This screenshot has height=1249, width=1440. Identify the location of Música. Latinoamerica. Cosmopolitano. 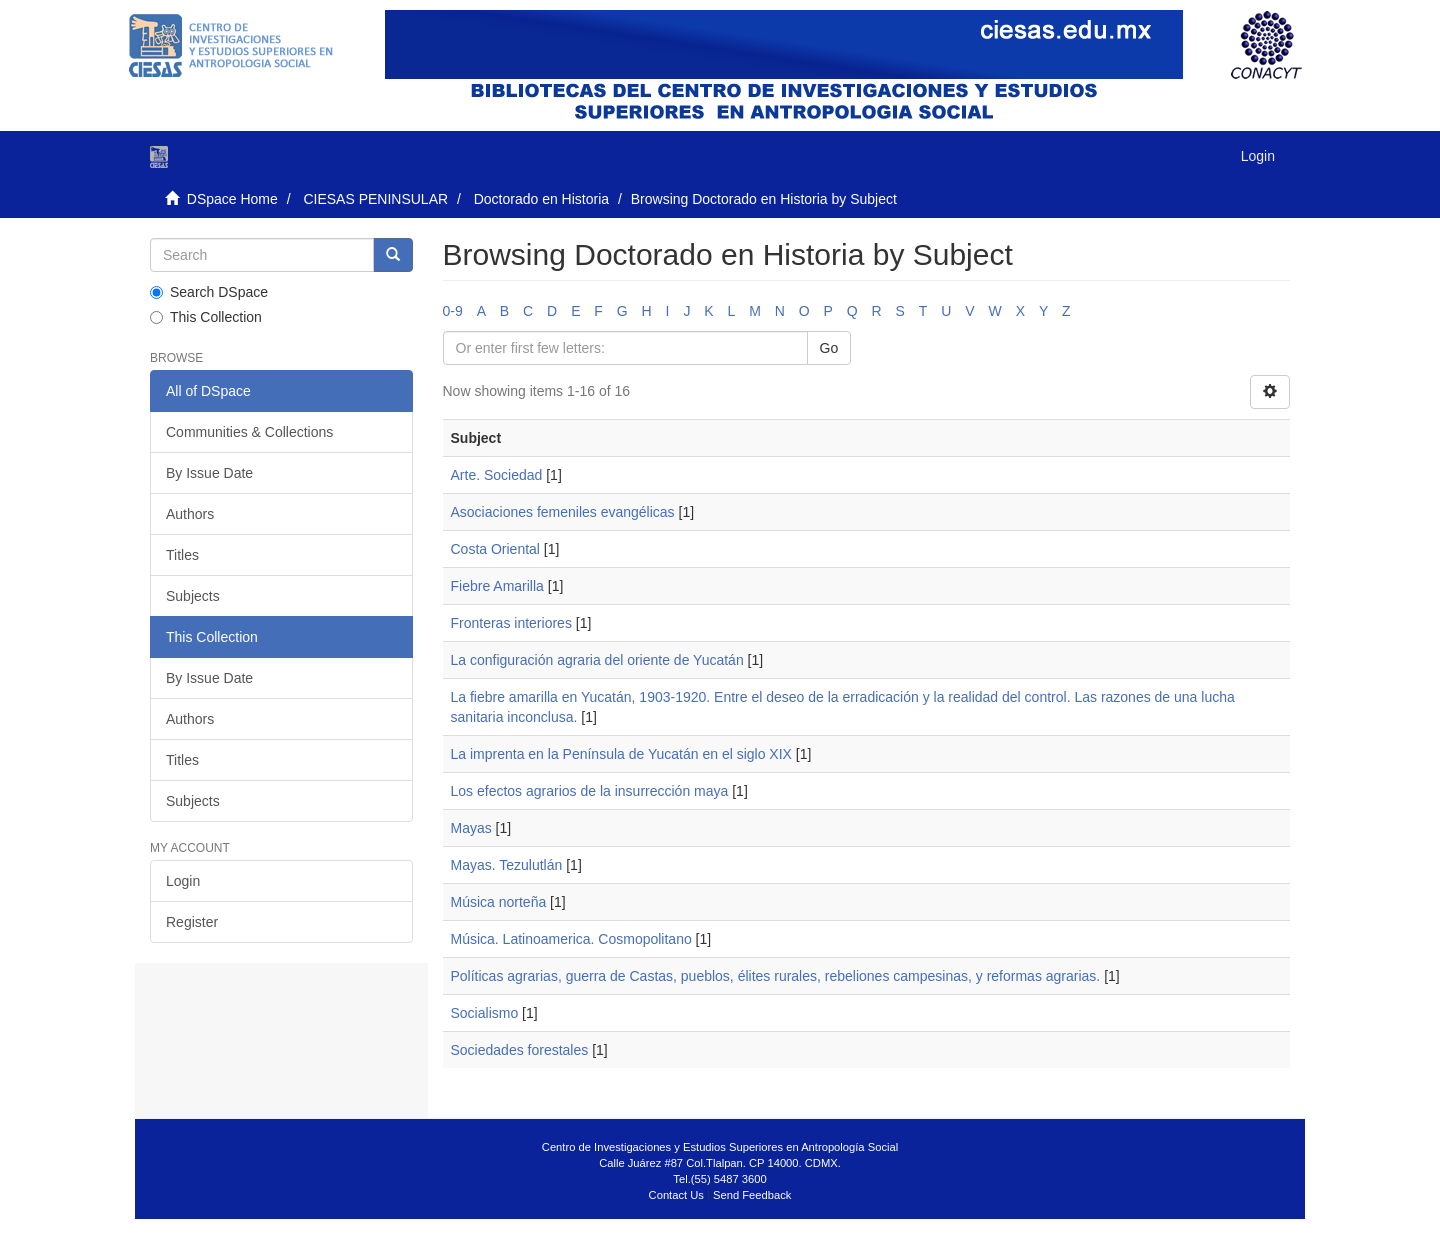
(571, 939).